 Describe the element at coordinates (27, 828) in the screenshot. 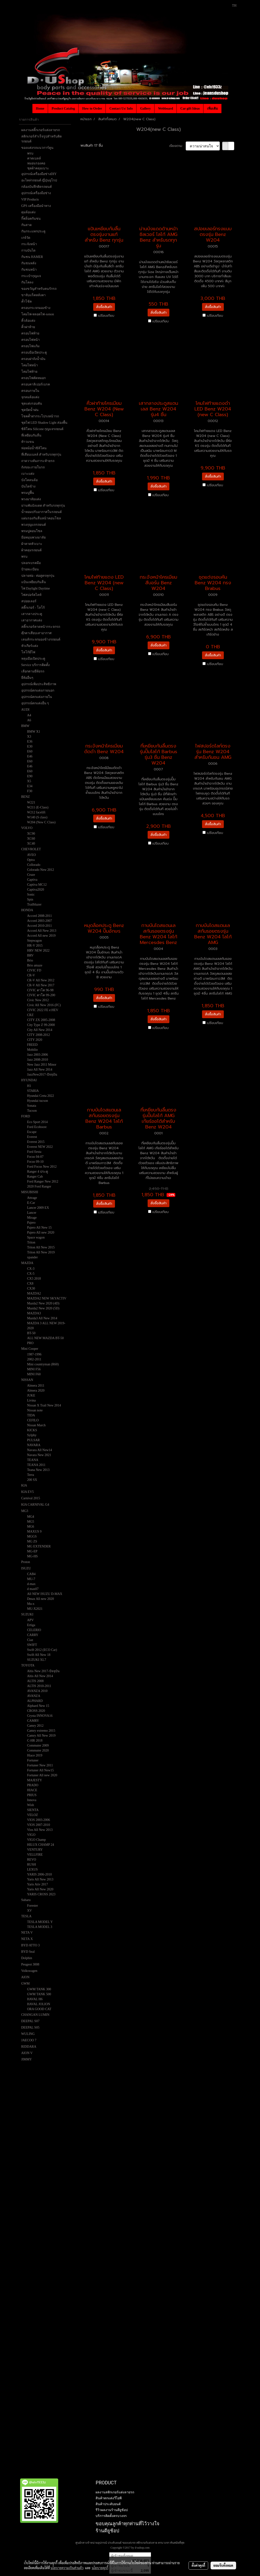

I see `VOLVO` at that location.